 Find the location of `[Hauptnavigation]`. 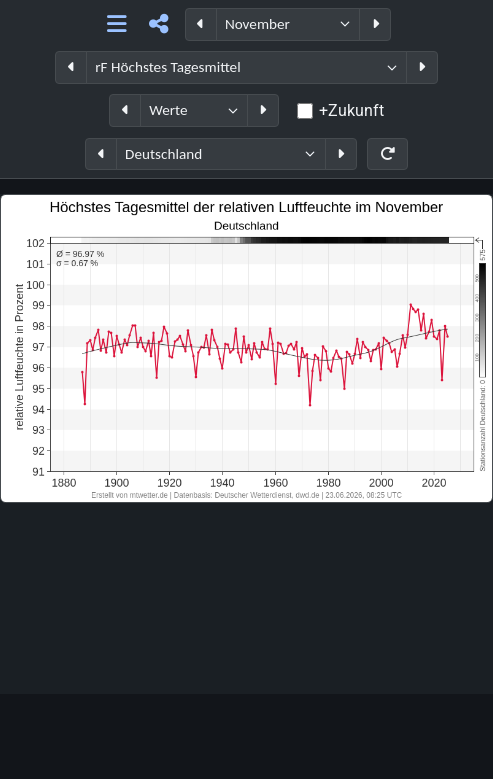

[Hauptnavigation] is located at coordinates (117, 24).